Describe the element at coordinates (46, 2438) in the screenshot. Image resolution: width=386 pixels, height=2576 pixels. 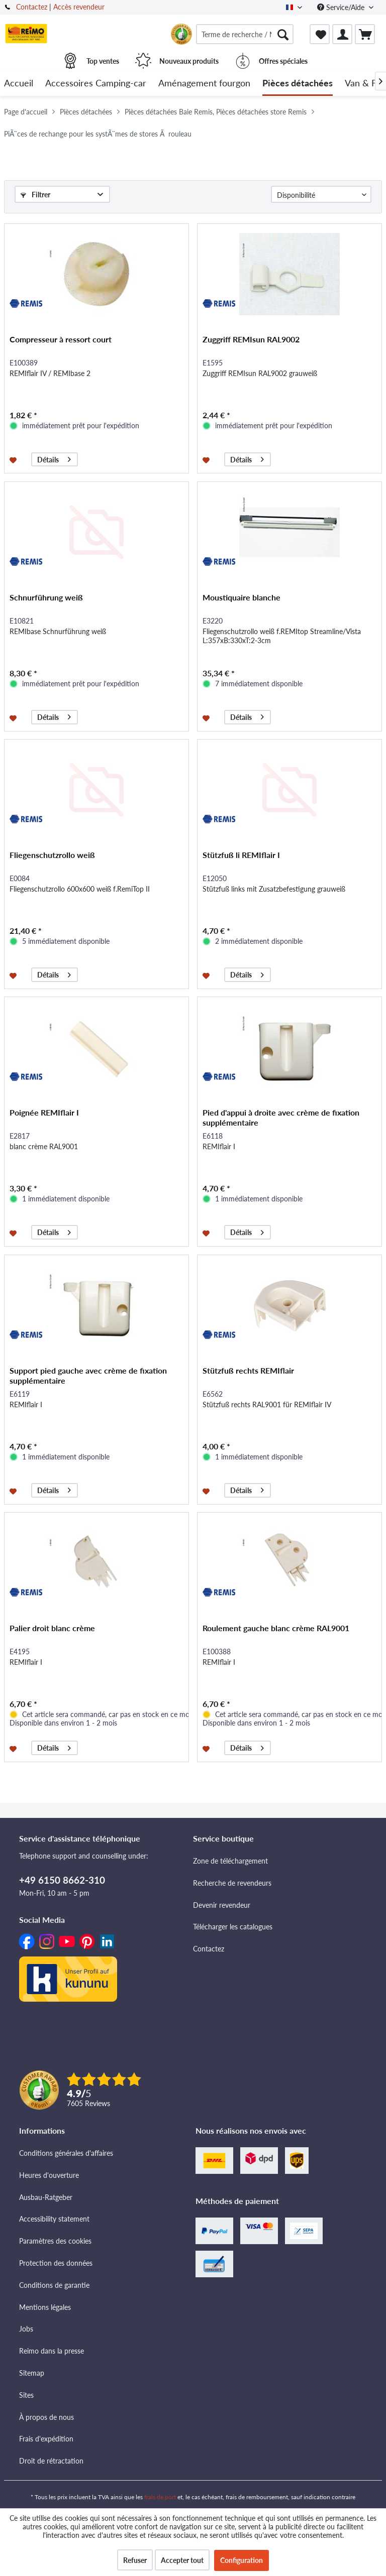
I see `Frais d'expédition` at that location.